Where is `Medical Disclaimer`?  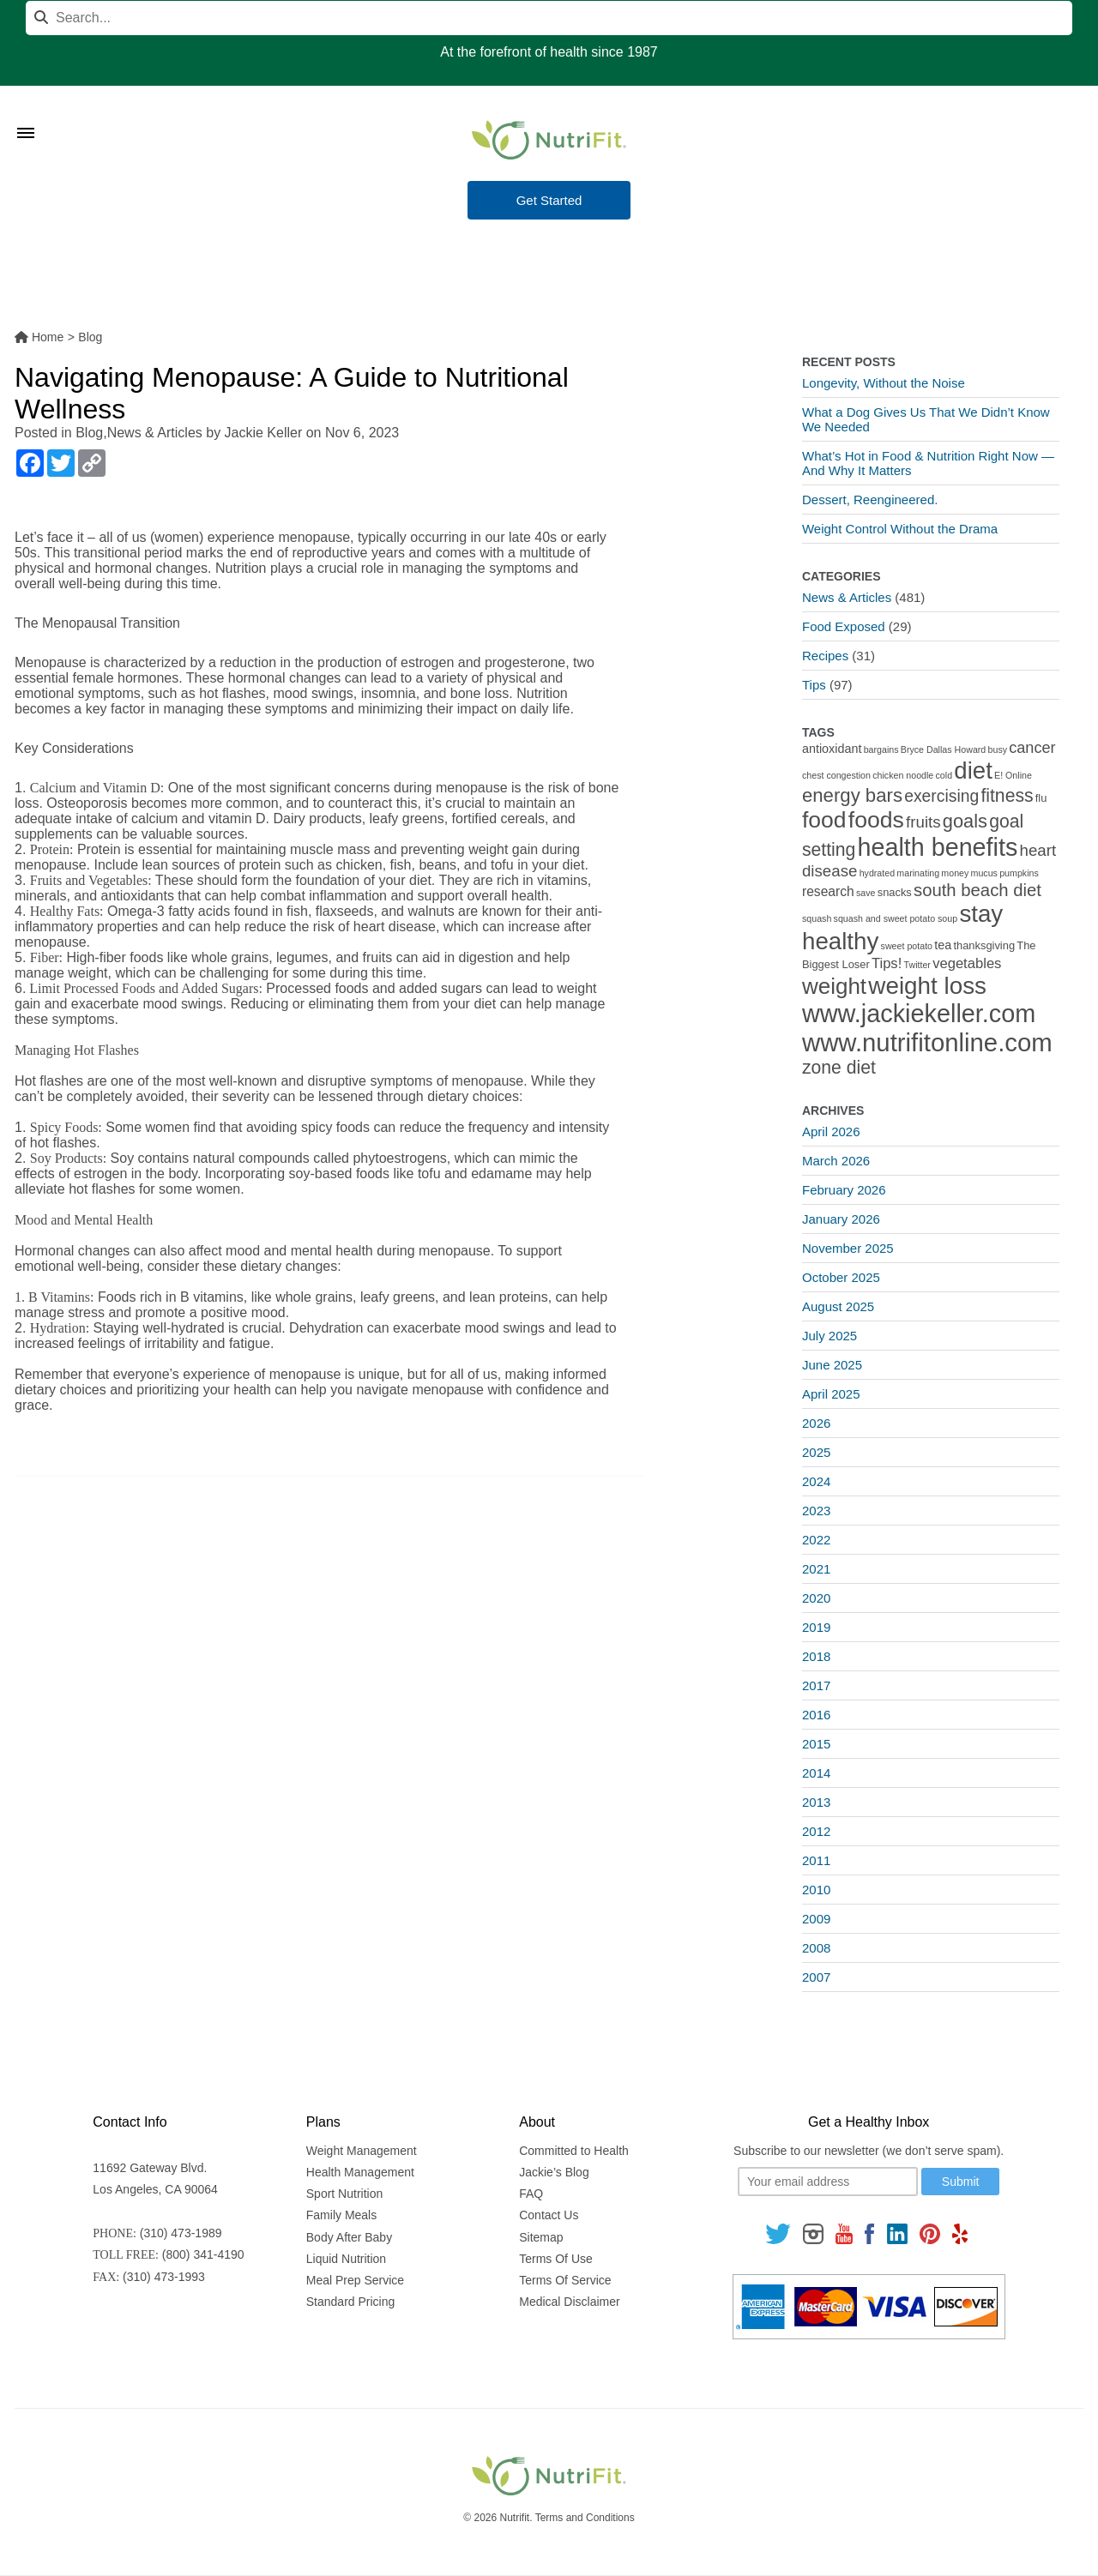 Medical Disclaimer is located at coordinates (569, 2301).